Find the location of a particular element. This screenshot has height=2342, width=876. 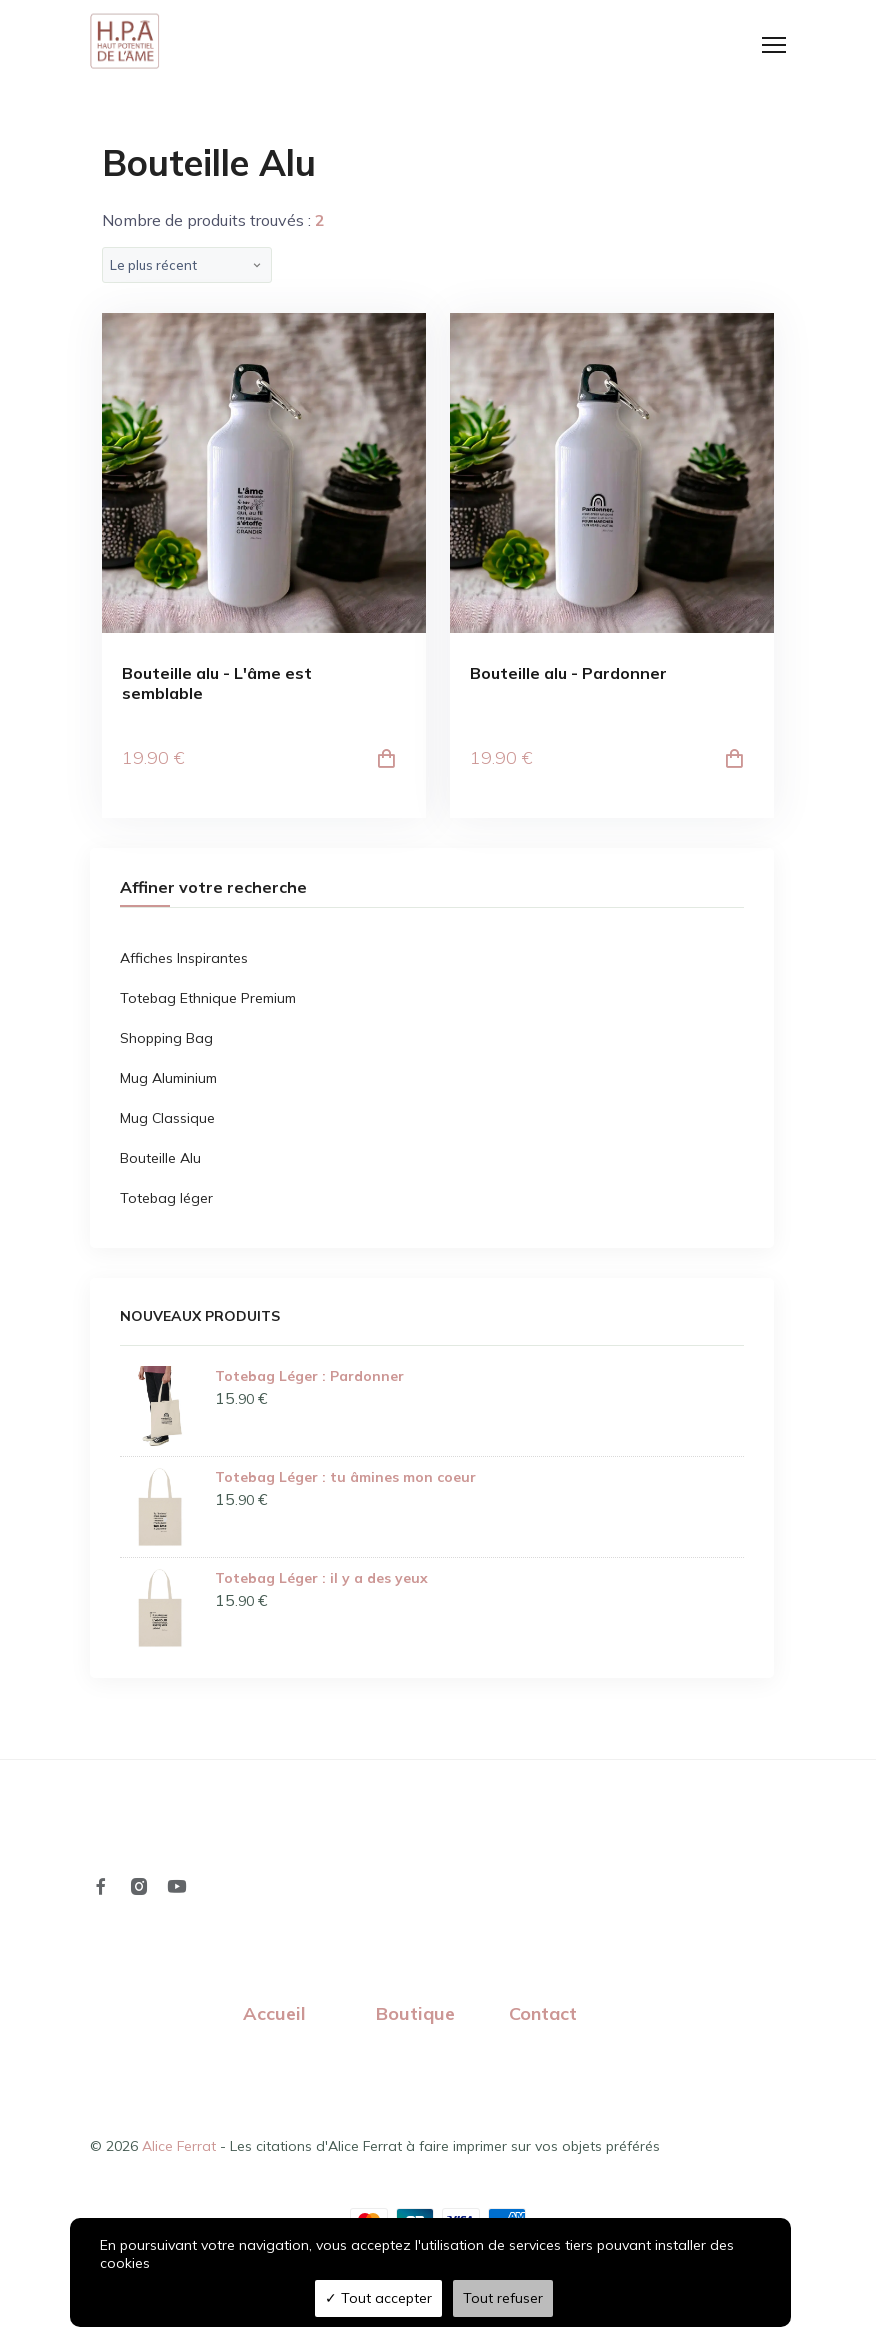

Contact is located at coordinates (543, 2015).